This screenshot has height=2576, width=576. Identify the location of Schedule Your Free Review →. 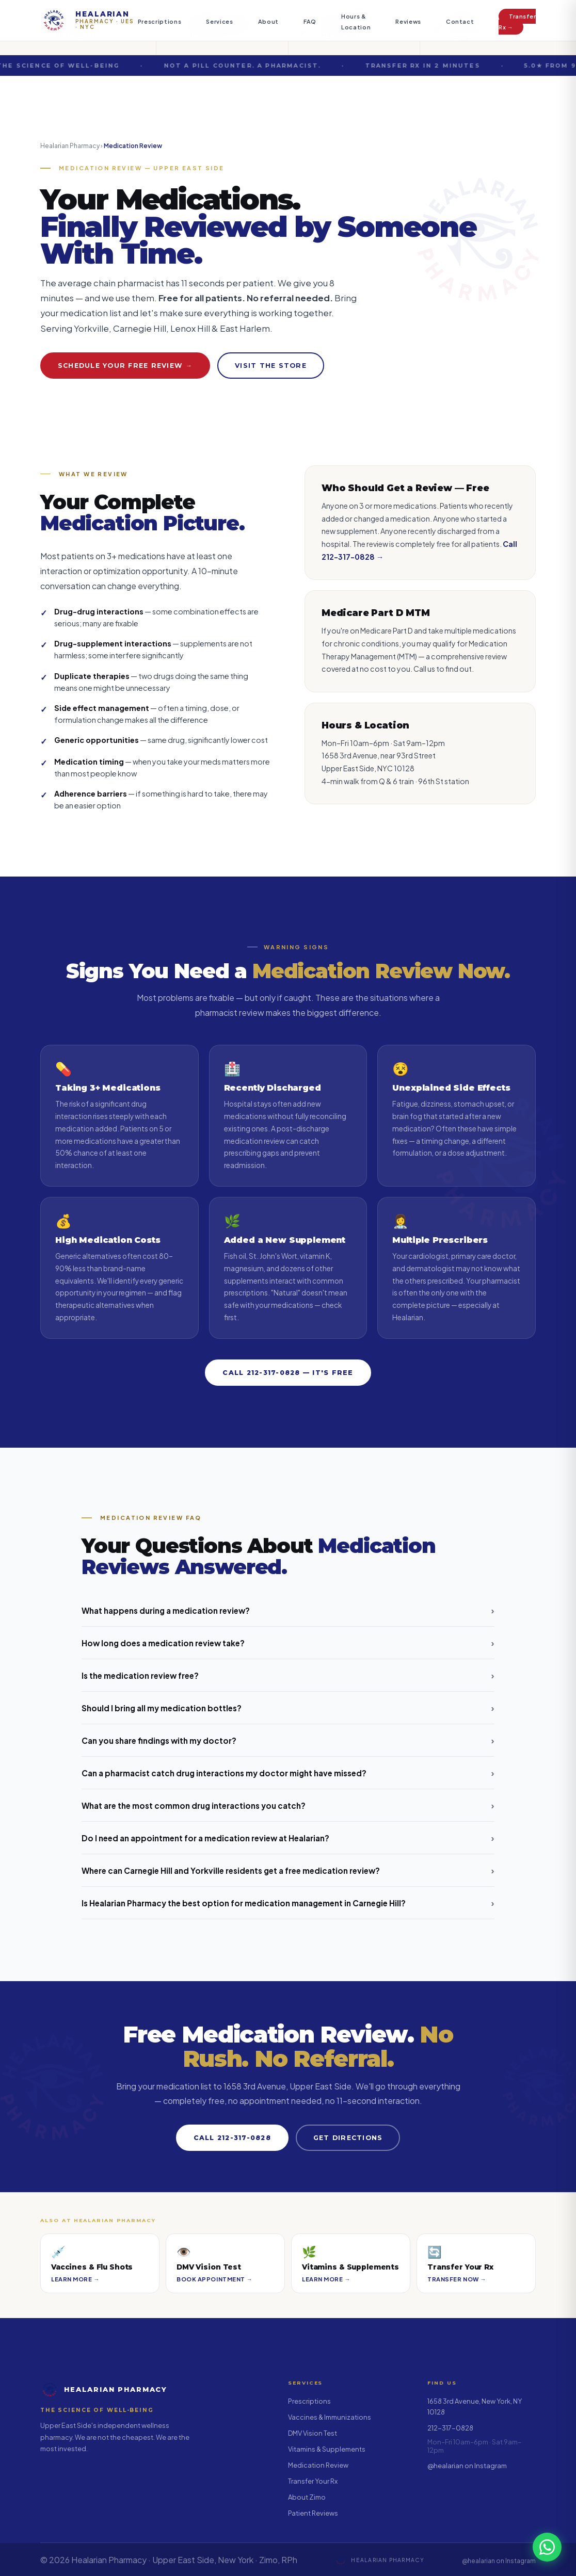
(125, 365).